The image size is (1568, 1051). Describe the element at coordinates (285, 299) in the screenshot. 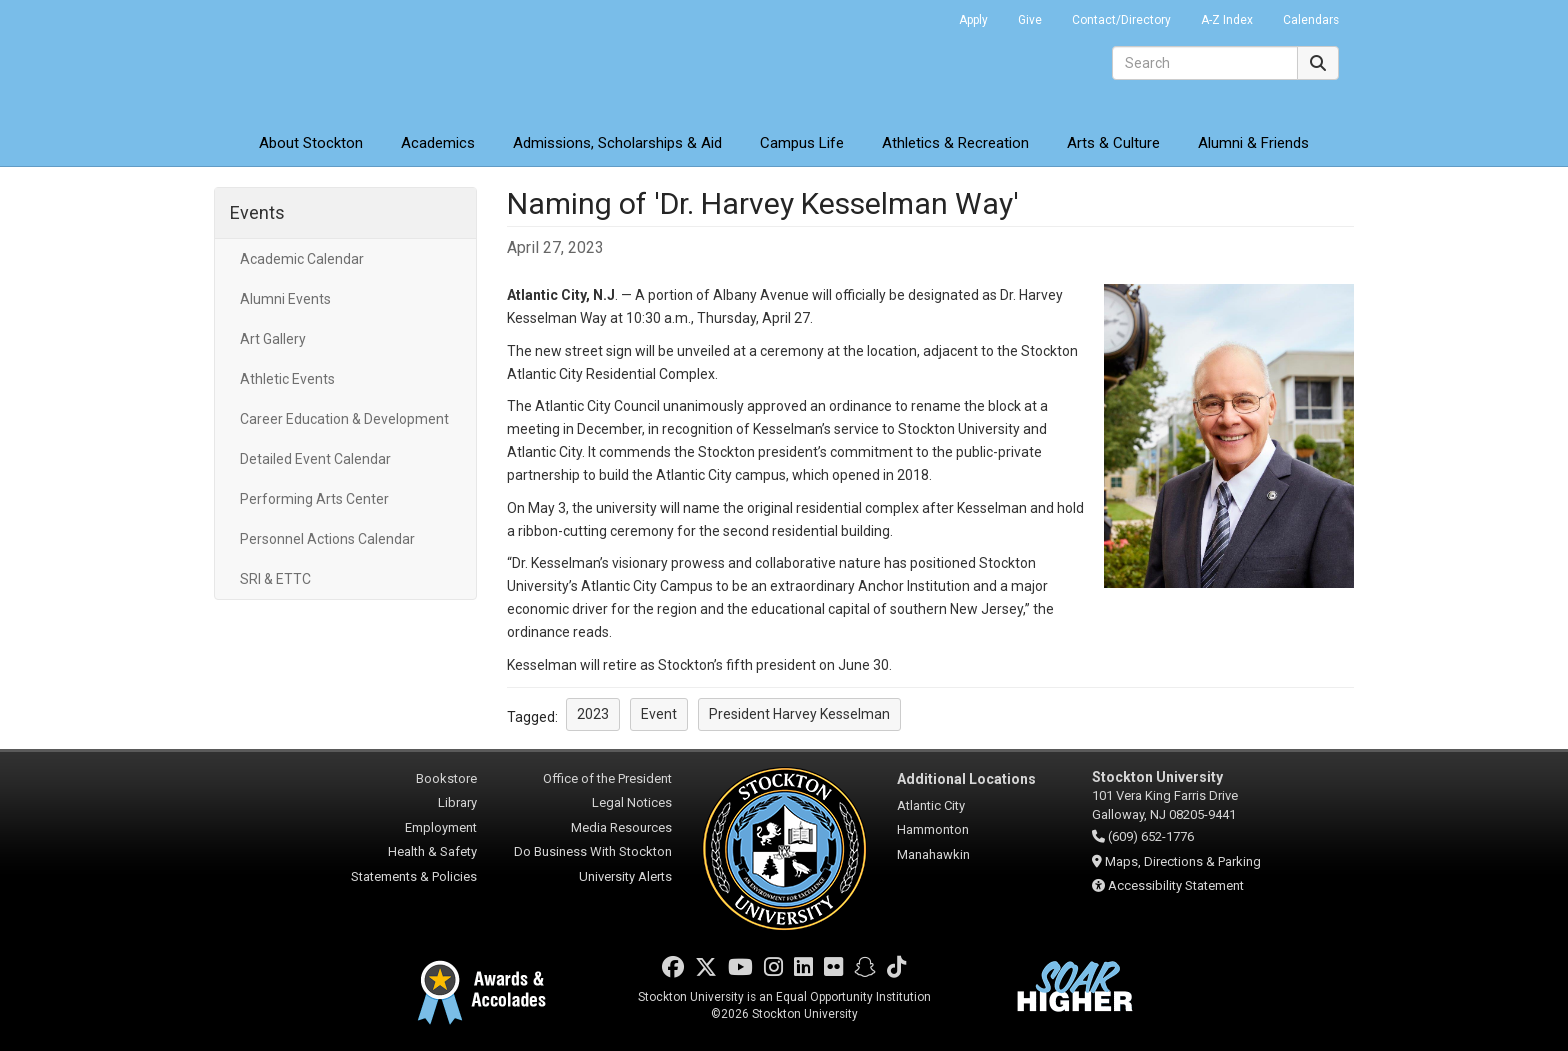

I see `Alumni Events` at that location.